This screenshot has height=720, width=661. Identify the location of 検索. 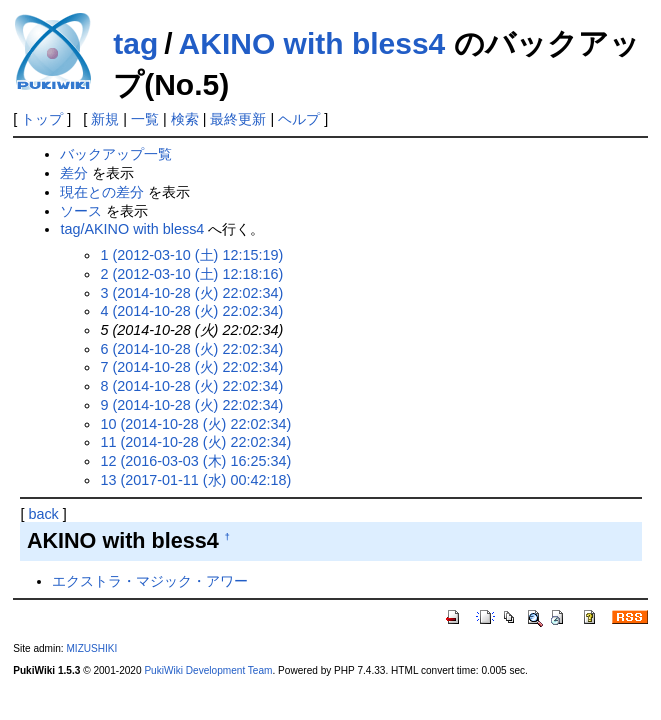
(185, 119).